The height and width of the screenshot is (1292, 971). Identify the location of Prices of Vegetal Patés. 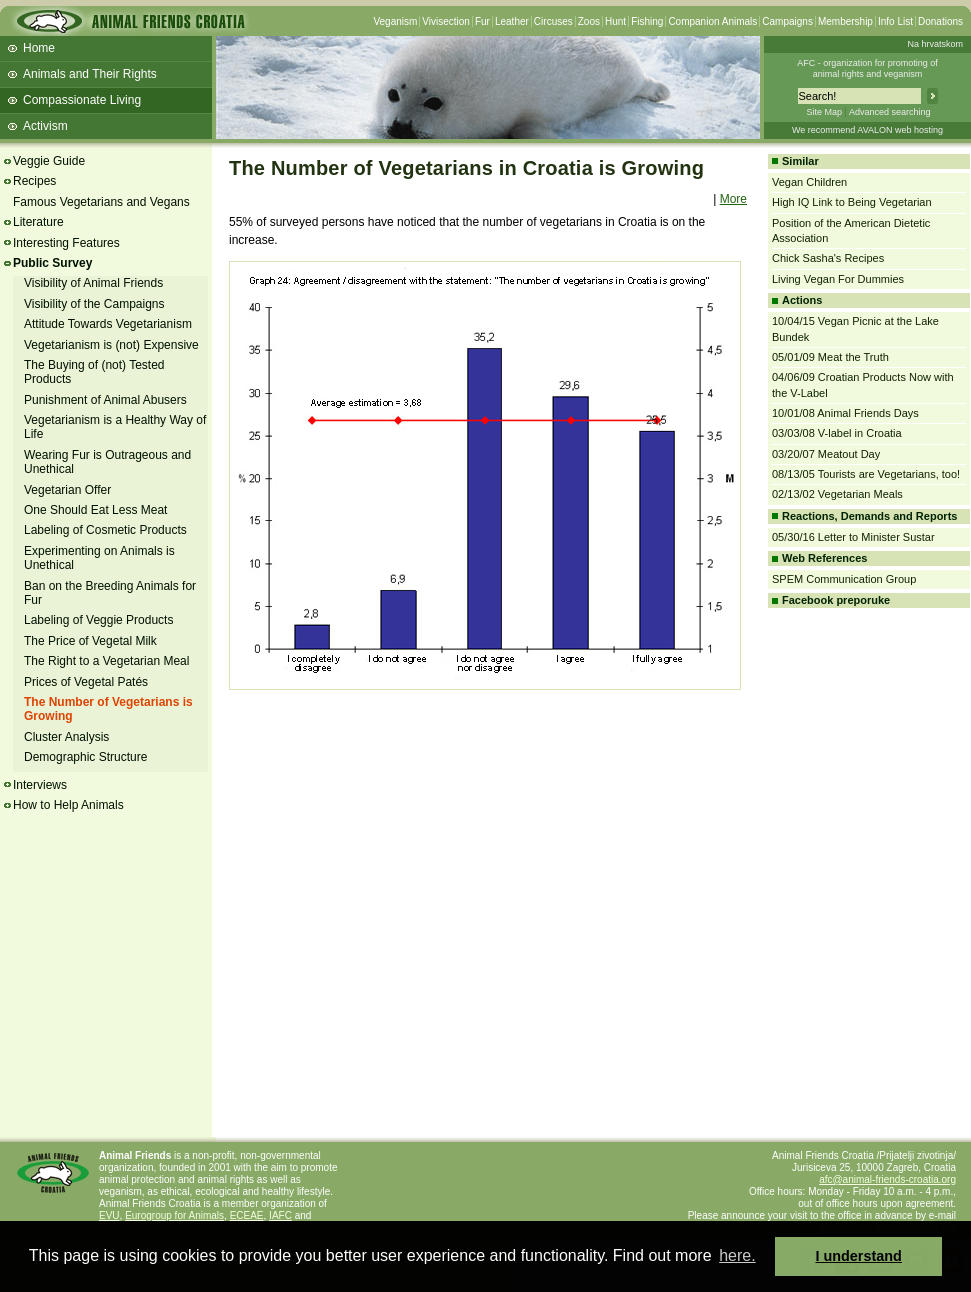
(86, 682).